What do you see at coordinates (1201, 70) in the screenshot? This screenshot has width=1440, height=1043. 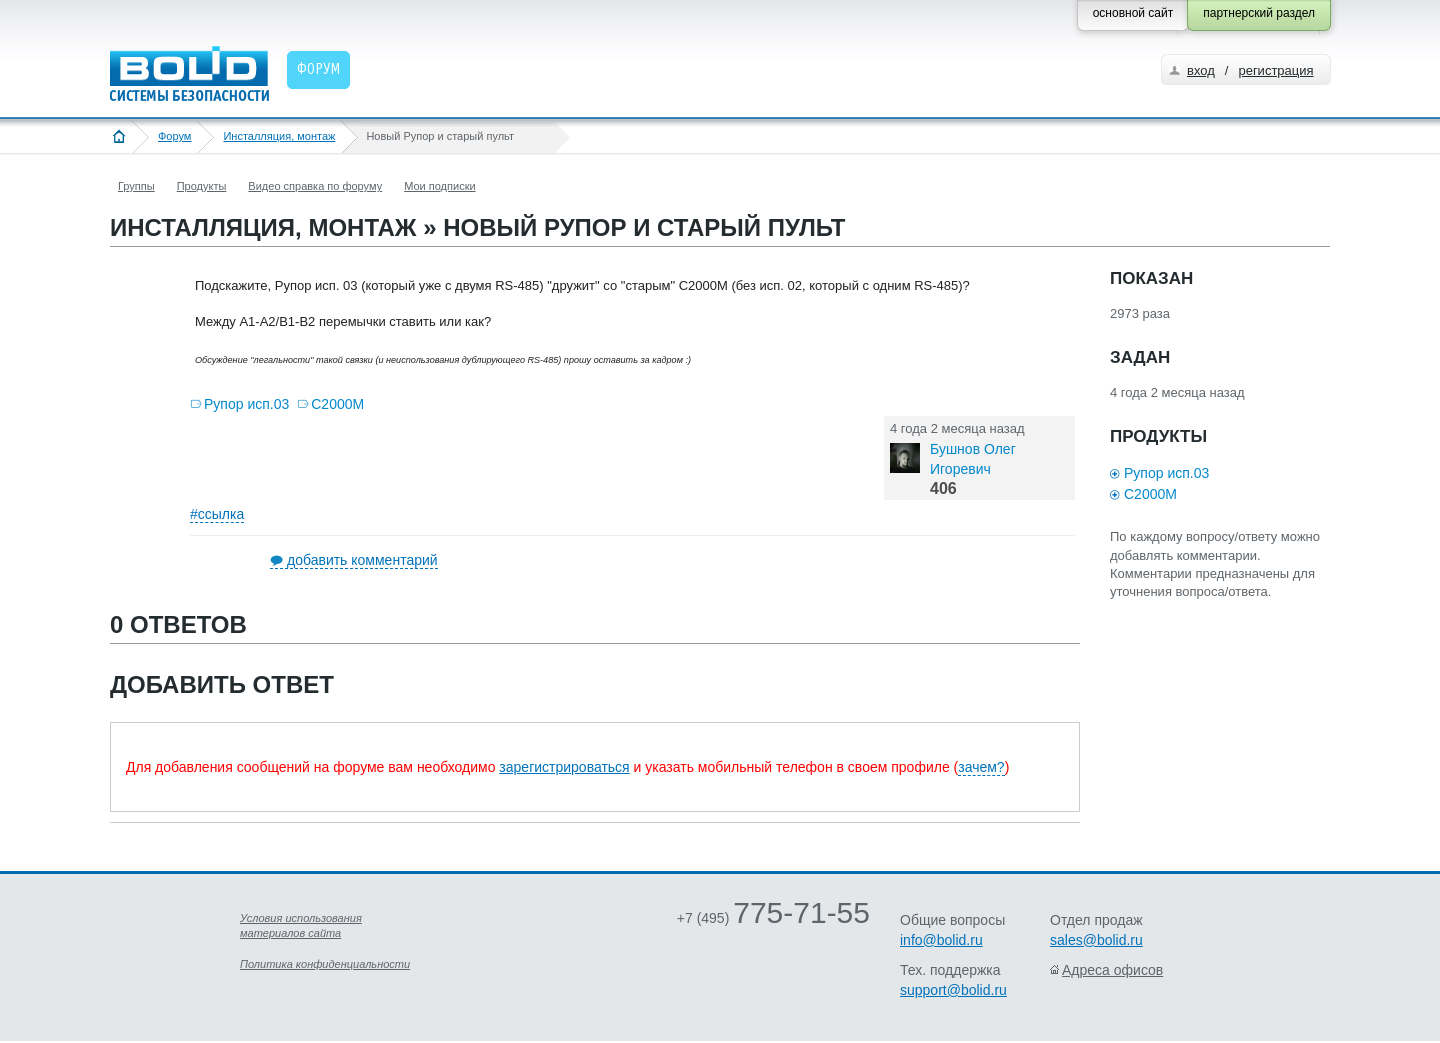 I see `вход` at bounding box center [1201, 70].